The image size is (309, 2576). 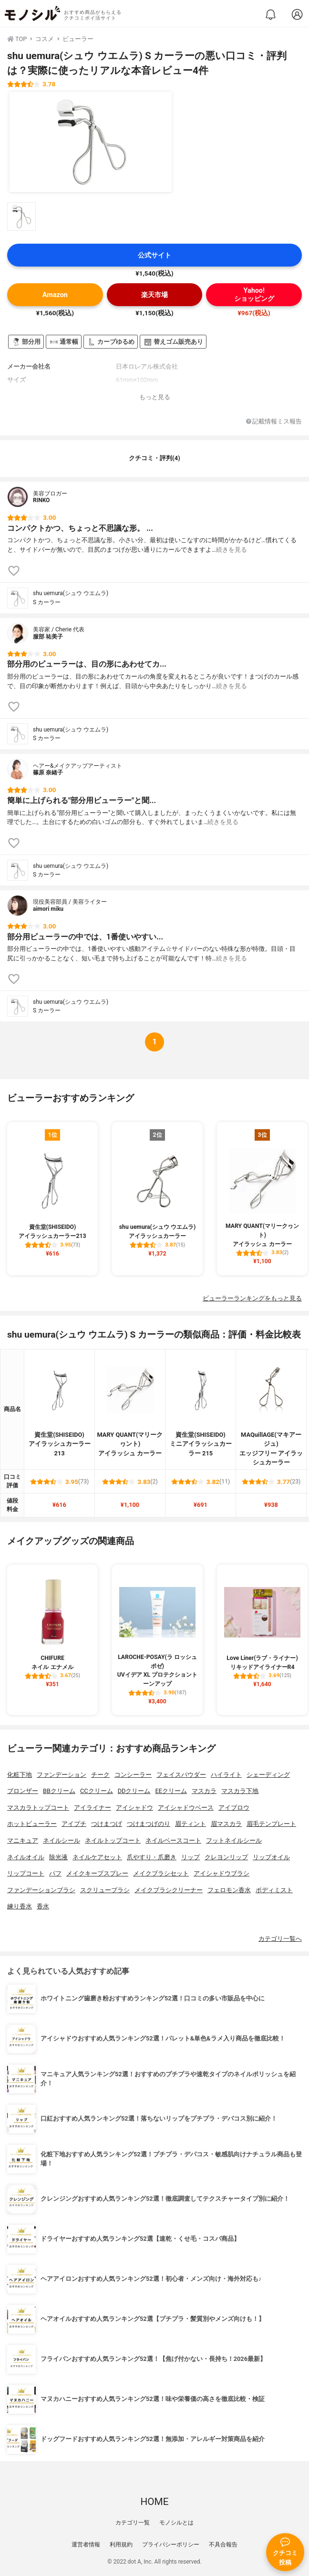 I want to click on ブロンザー, so click(x=22, y=1790).